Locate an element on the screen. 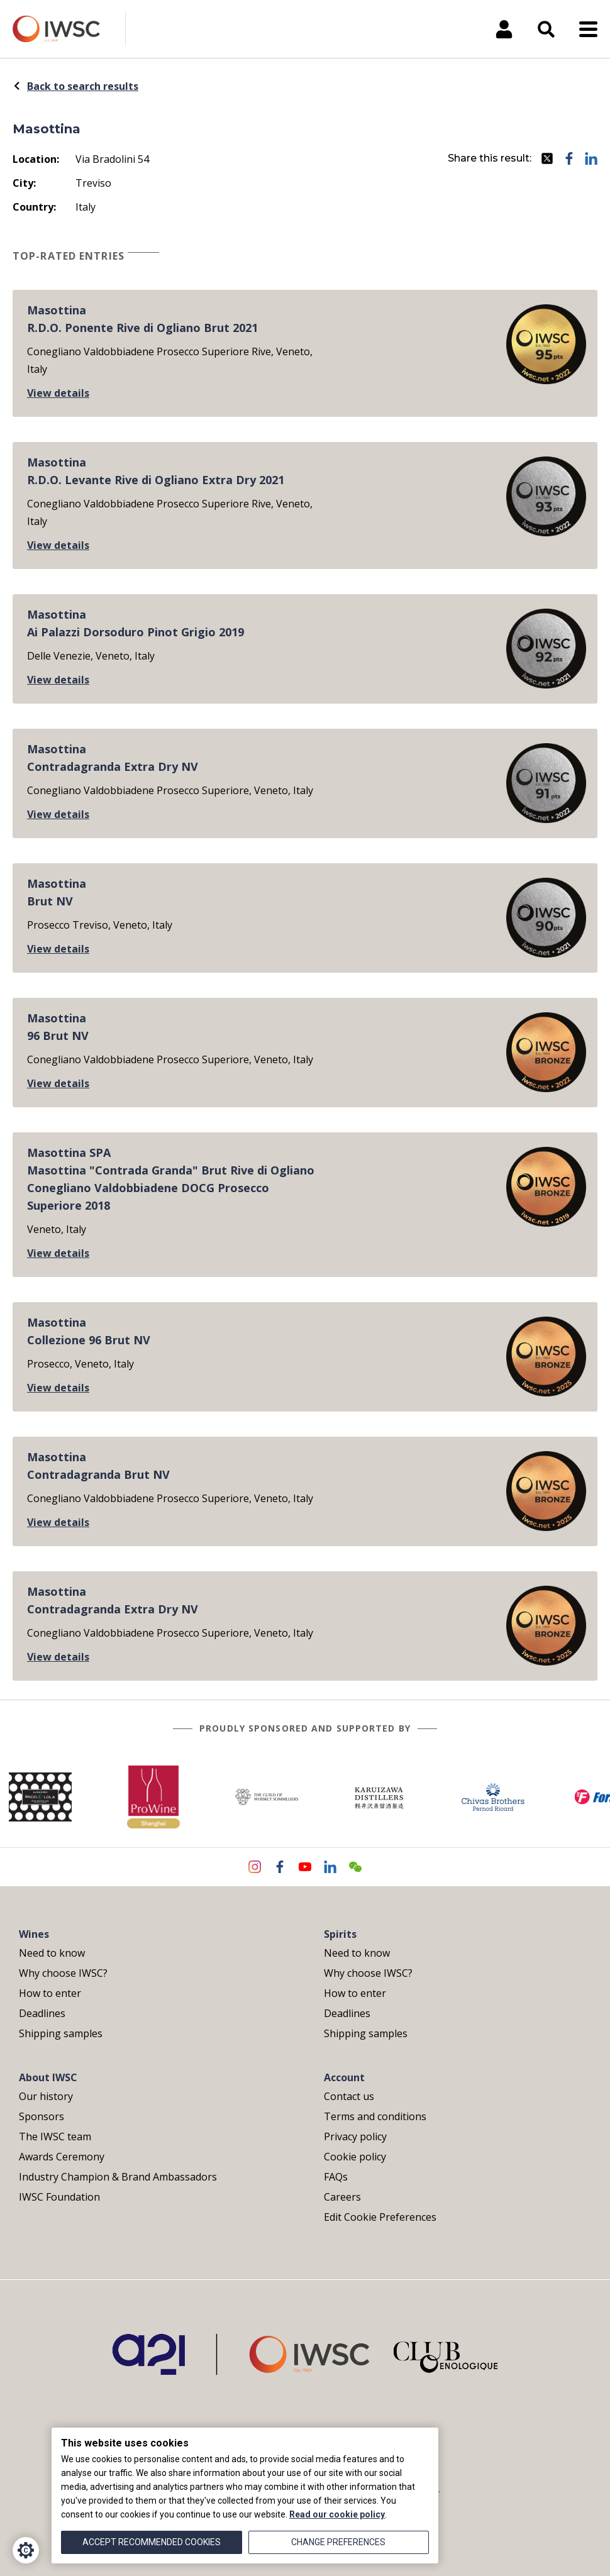 The height and width of the screenshot is (2576, 610). MasottinaR.D.O. Levante Rive di Ogliano Extra Dry 2021 is located at coordinates (155, 471).